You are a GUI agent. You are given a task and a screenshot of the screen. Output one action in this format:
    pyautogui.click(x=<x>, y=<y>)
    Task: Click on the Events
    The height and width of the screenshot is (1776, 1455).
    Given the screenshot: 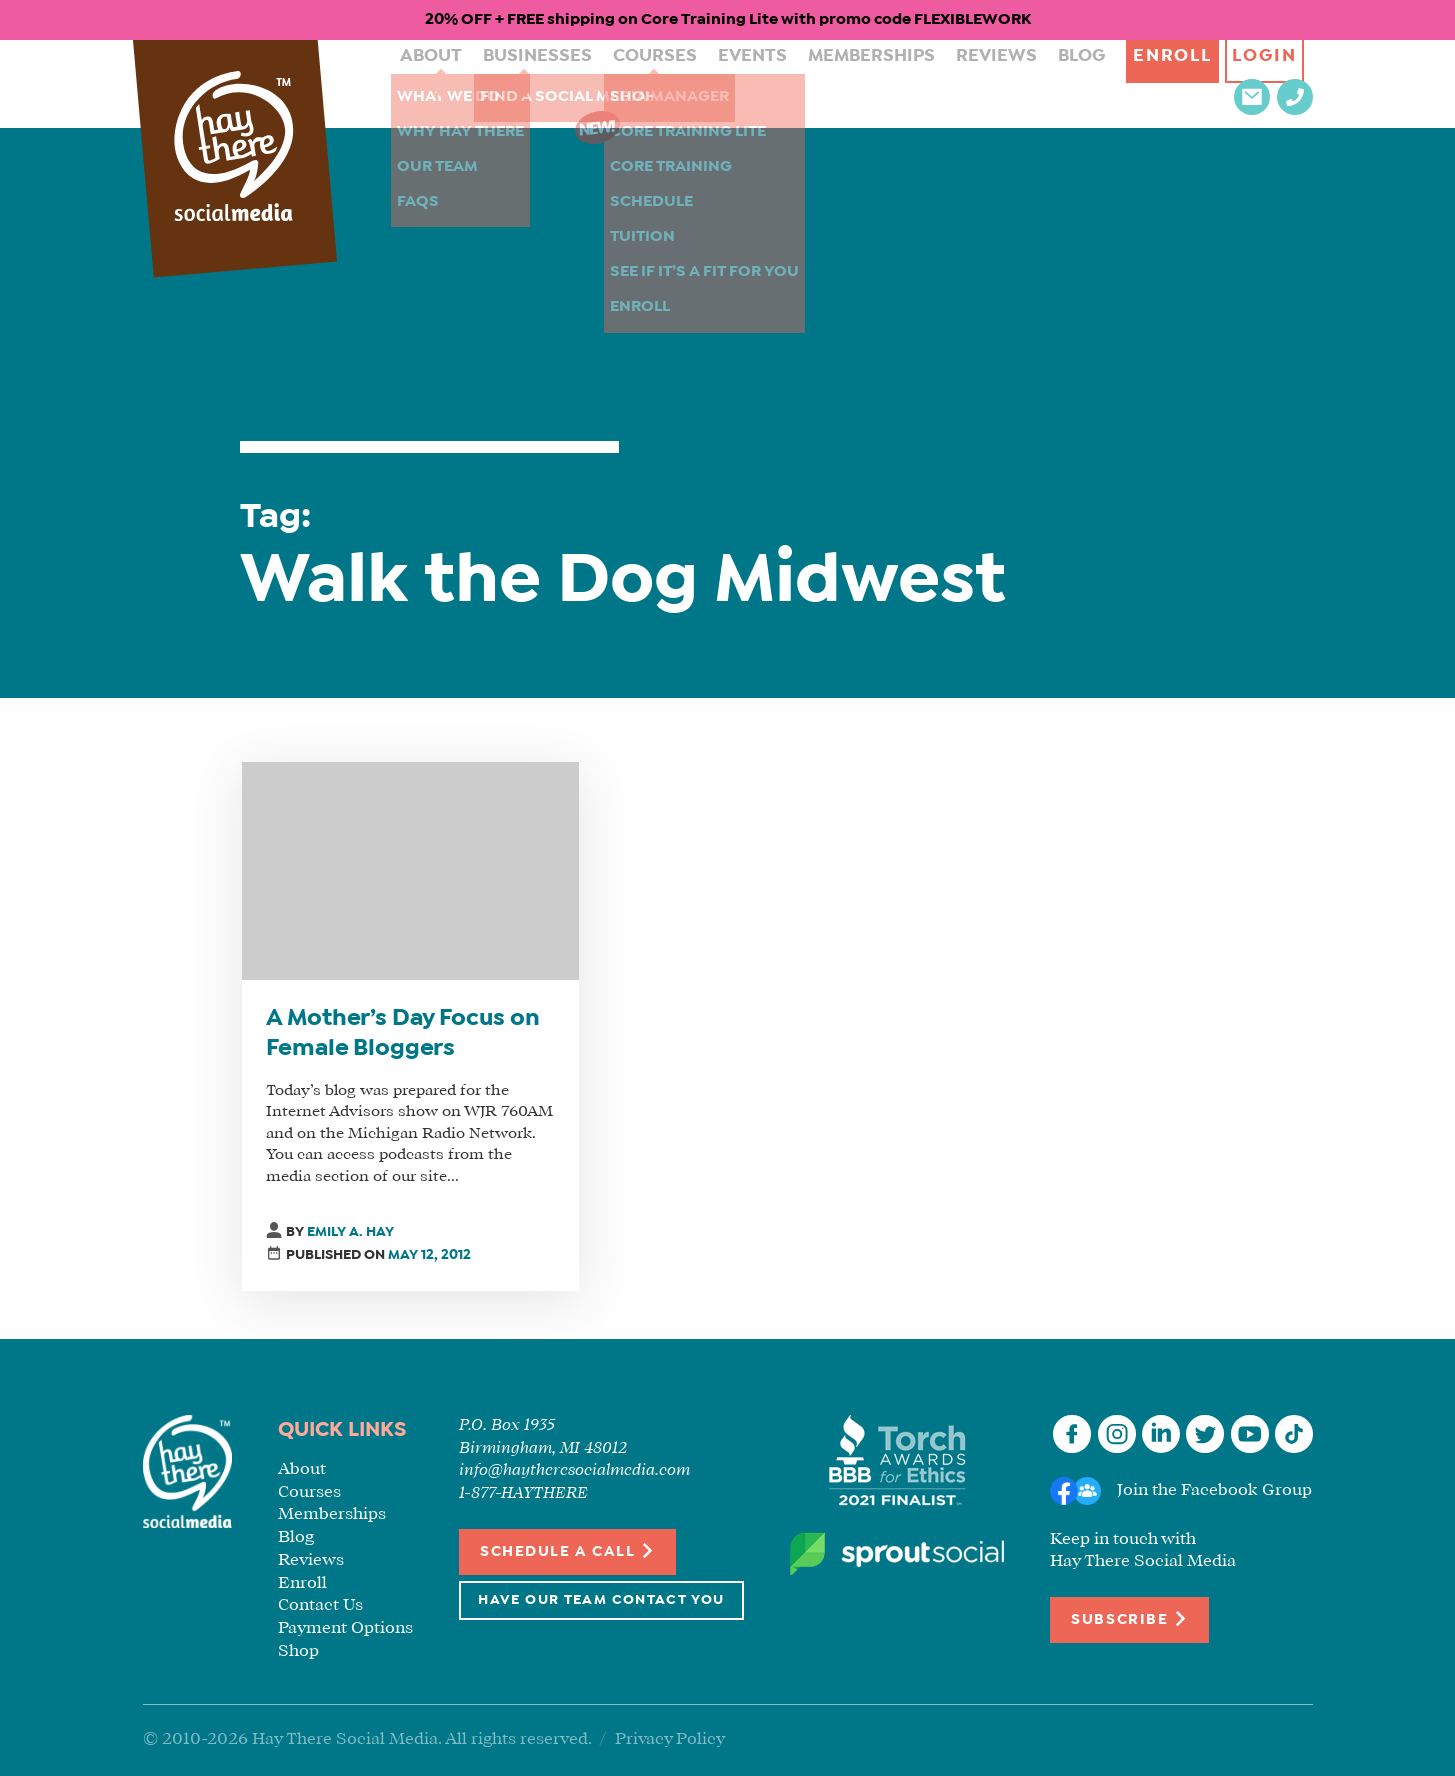 What is the action you would take?
    pyautogui.click(x=695, y=83)
    